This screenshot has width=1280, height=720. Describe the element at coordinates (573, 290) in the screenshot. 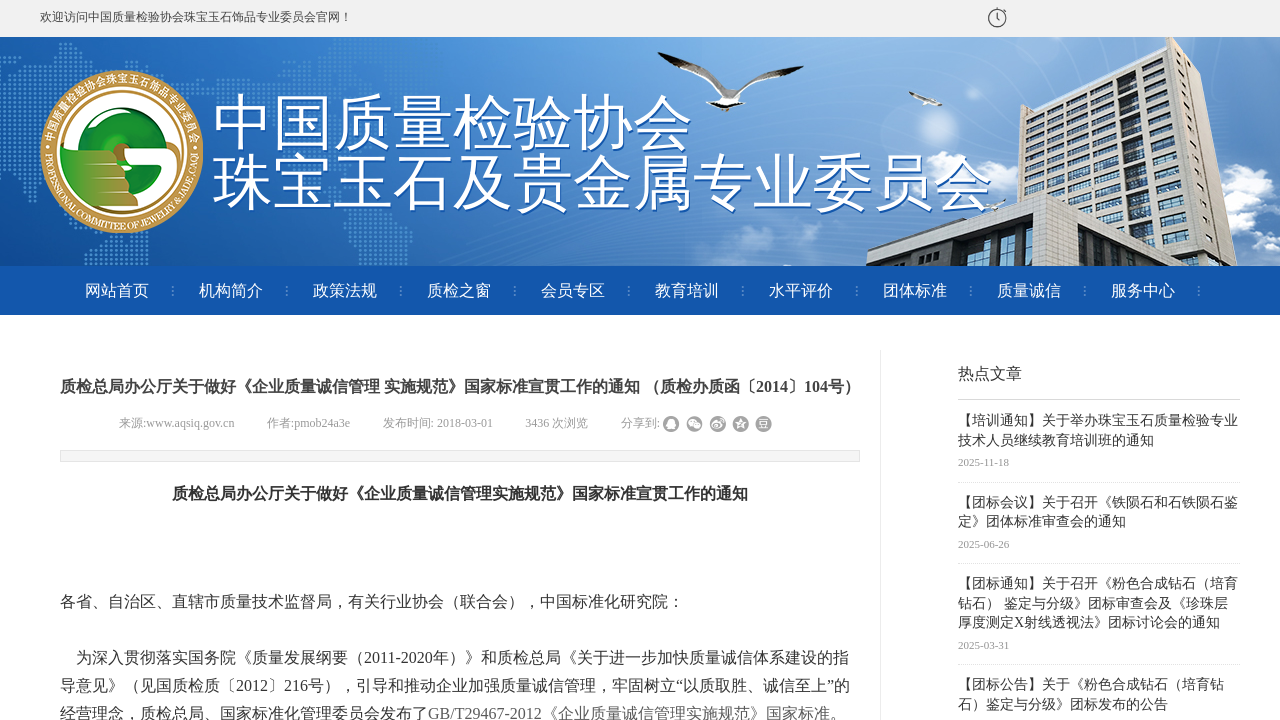

I see `会员专区` at that location.